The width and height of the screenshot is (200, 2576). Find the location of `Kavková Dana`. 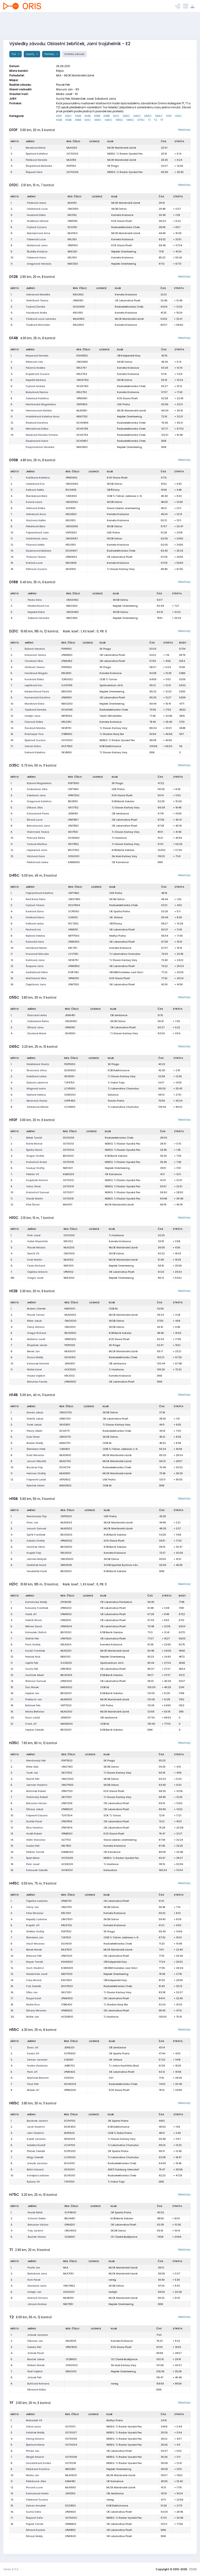

Kavková Dana is located at coordinates (35, 911).